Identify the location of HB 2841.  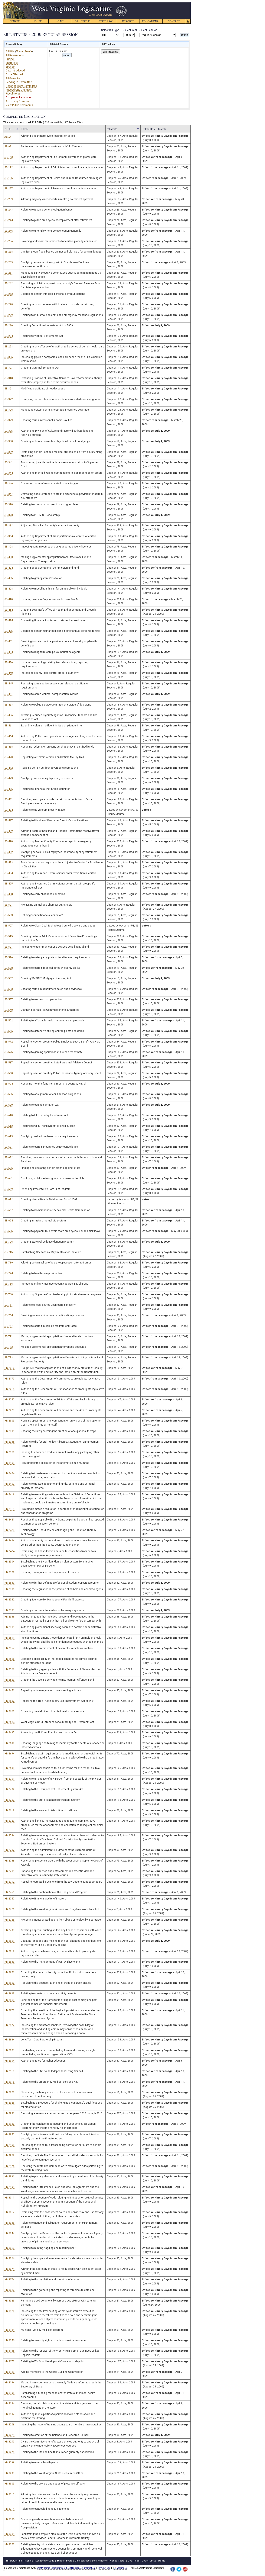
(9, 1972).